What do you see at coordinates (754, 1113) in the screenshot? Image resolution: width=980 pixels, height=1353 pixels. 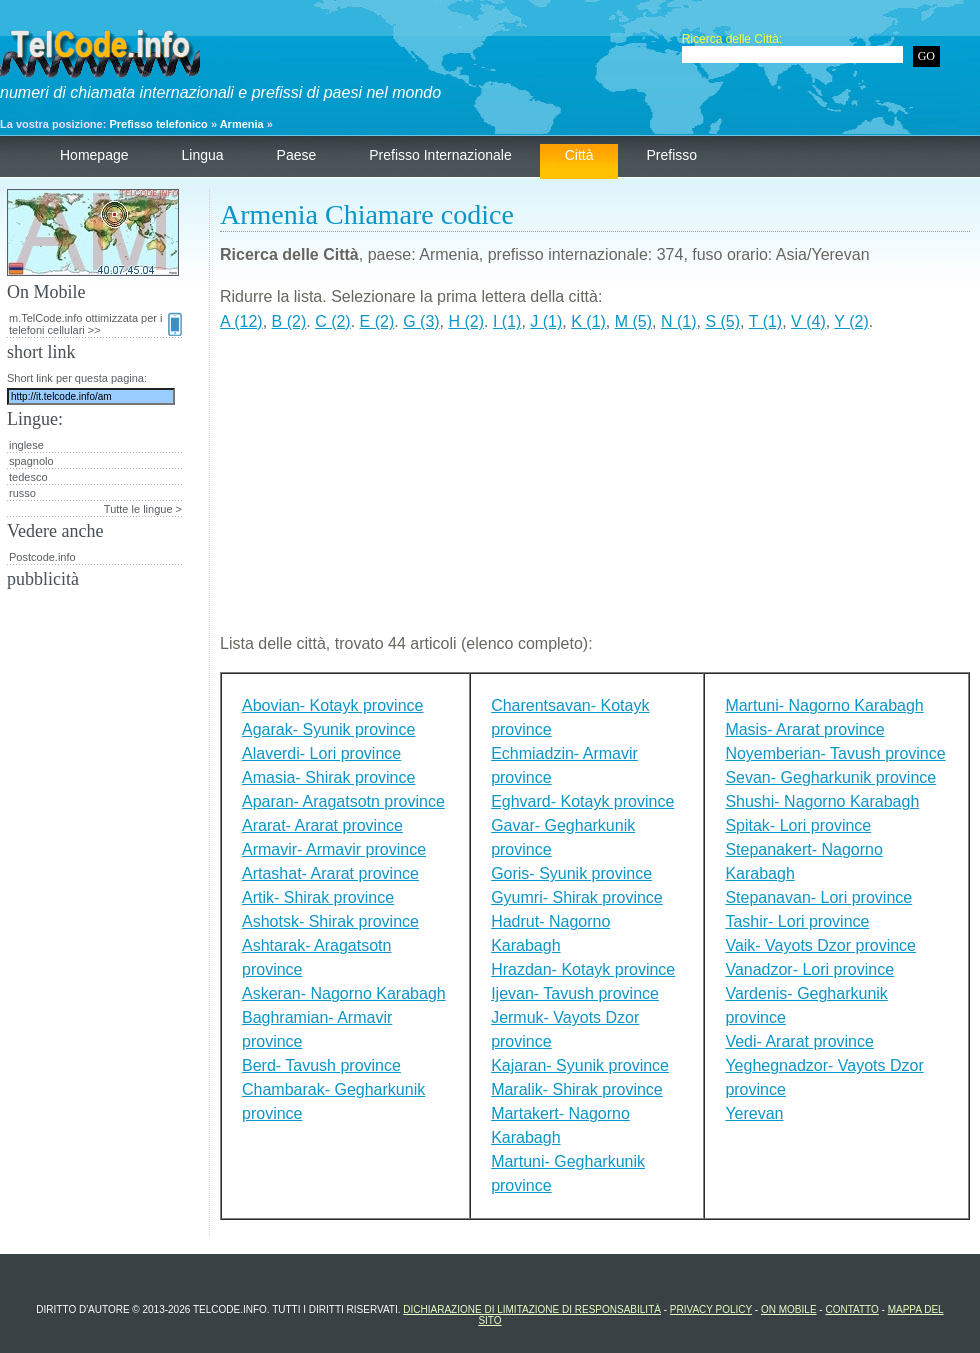 I see `Yerevan` at bounding box center [754, 1113].